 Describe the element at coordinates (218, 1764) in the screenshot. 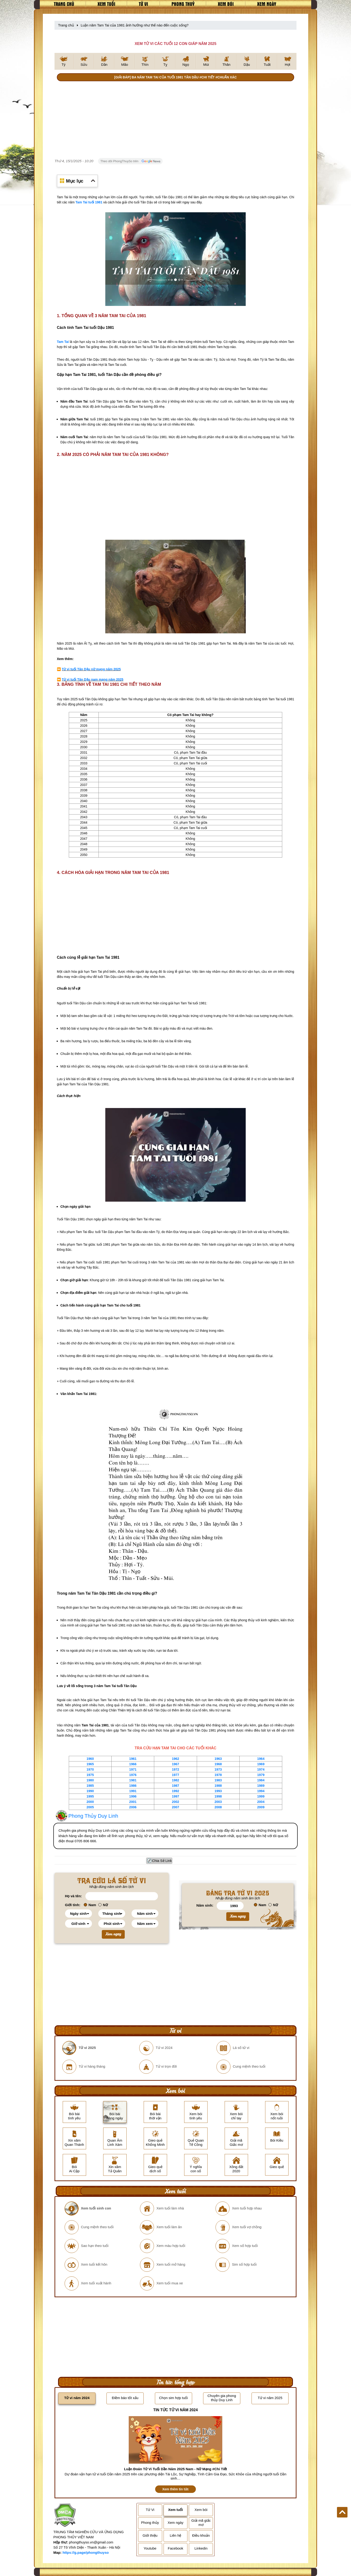

I see `1968` at that location.